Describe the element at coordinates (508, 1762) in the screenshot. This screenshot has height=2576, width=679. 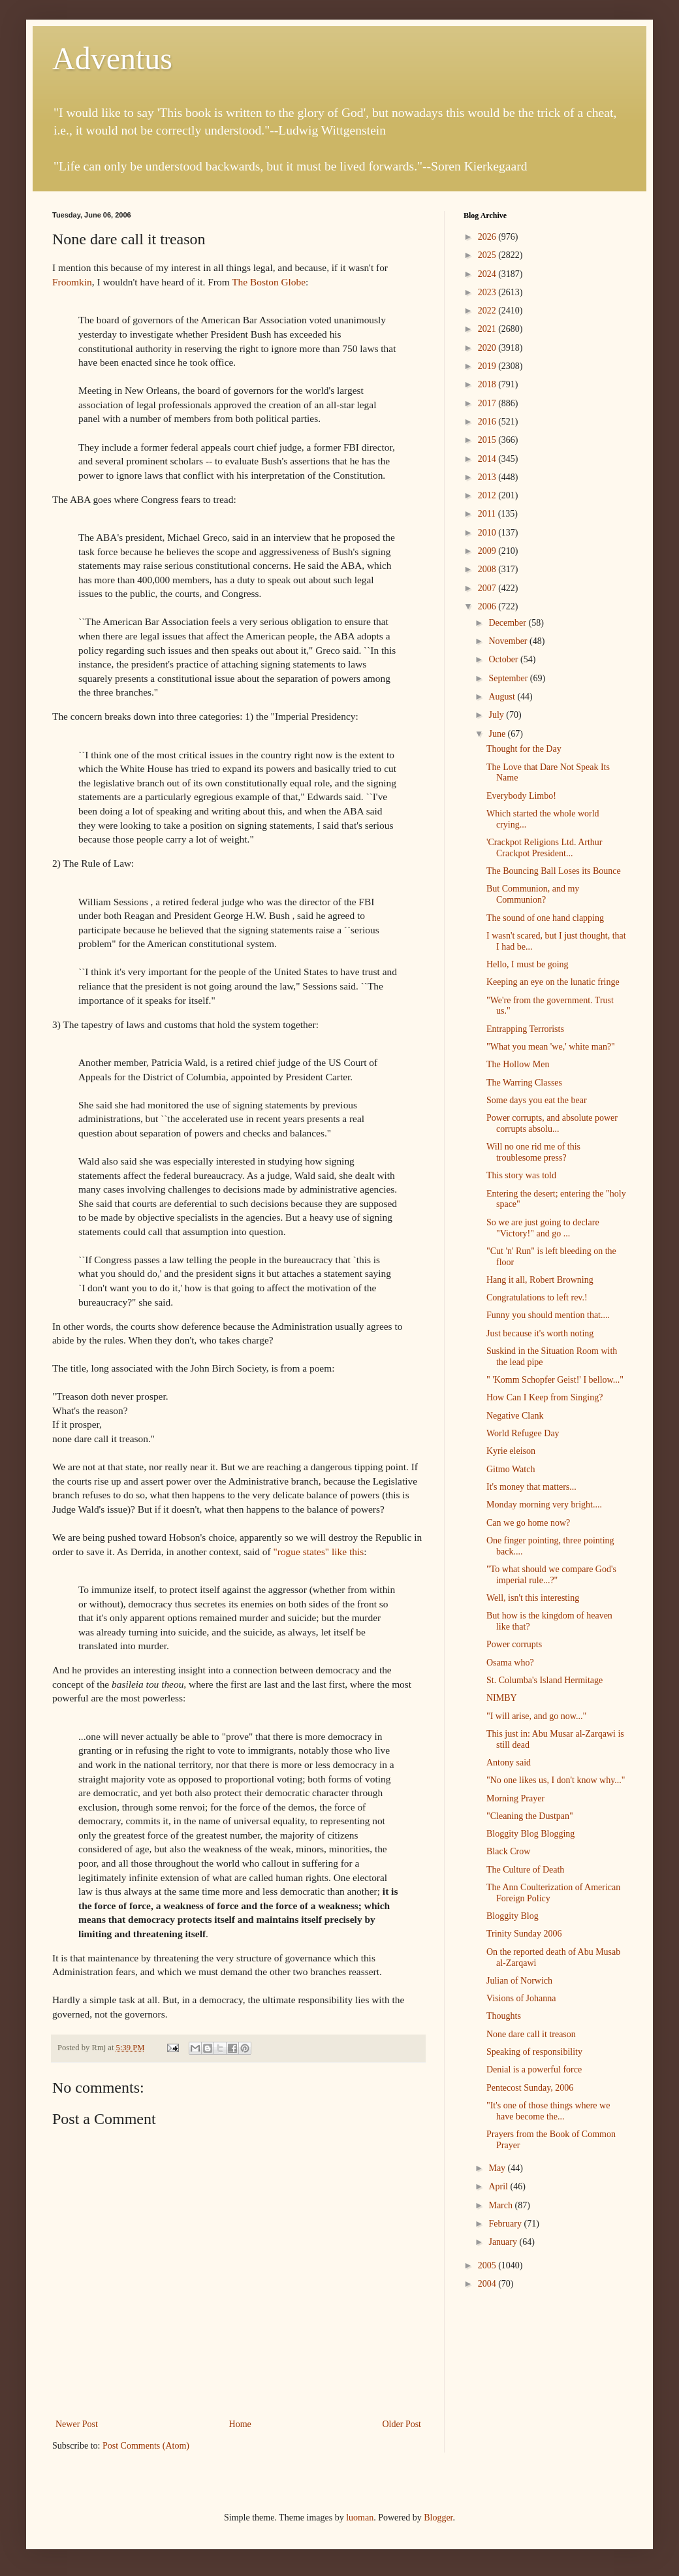
I see `Antony said` at that location.